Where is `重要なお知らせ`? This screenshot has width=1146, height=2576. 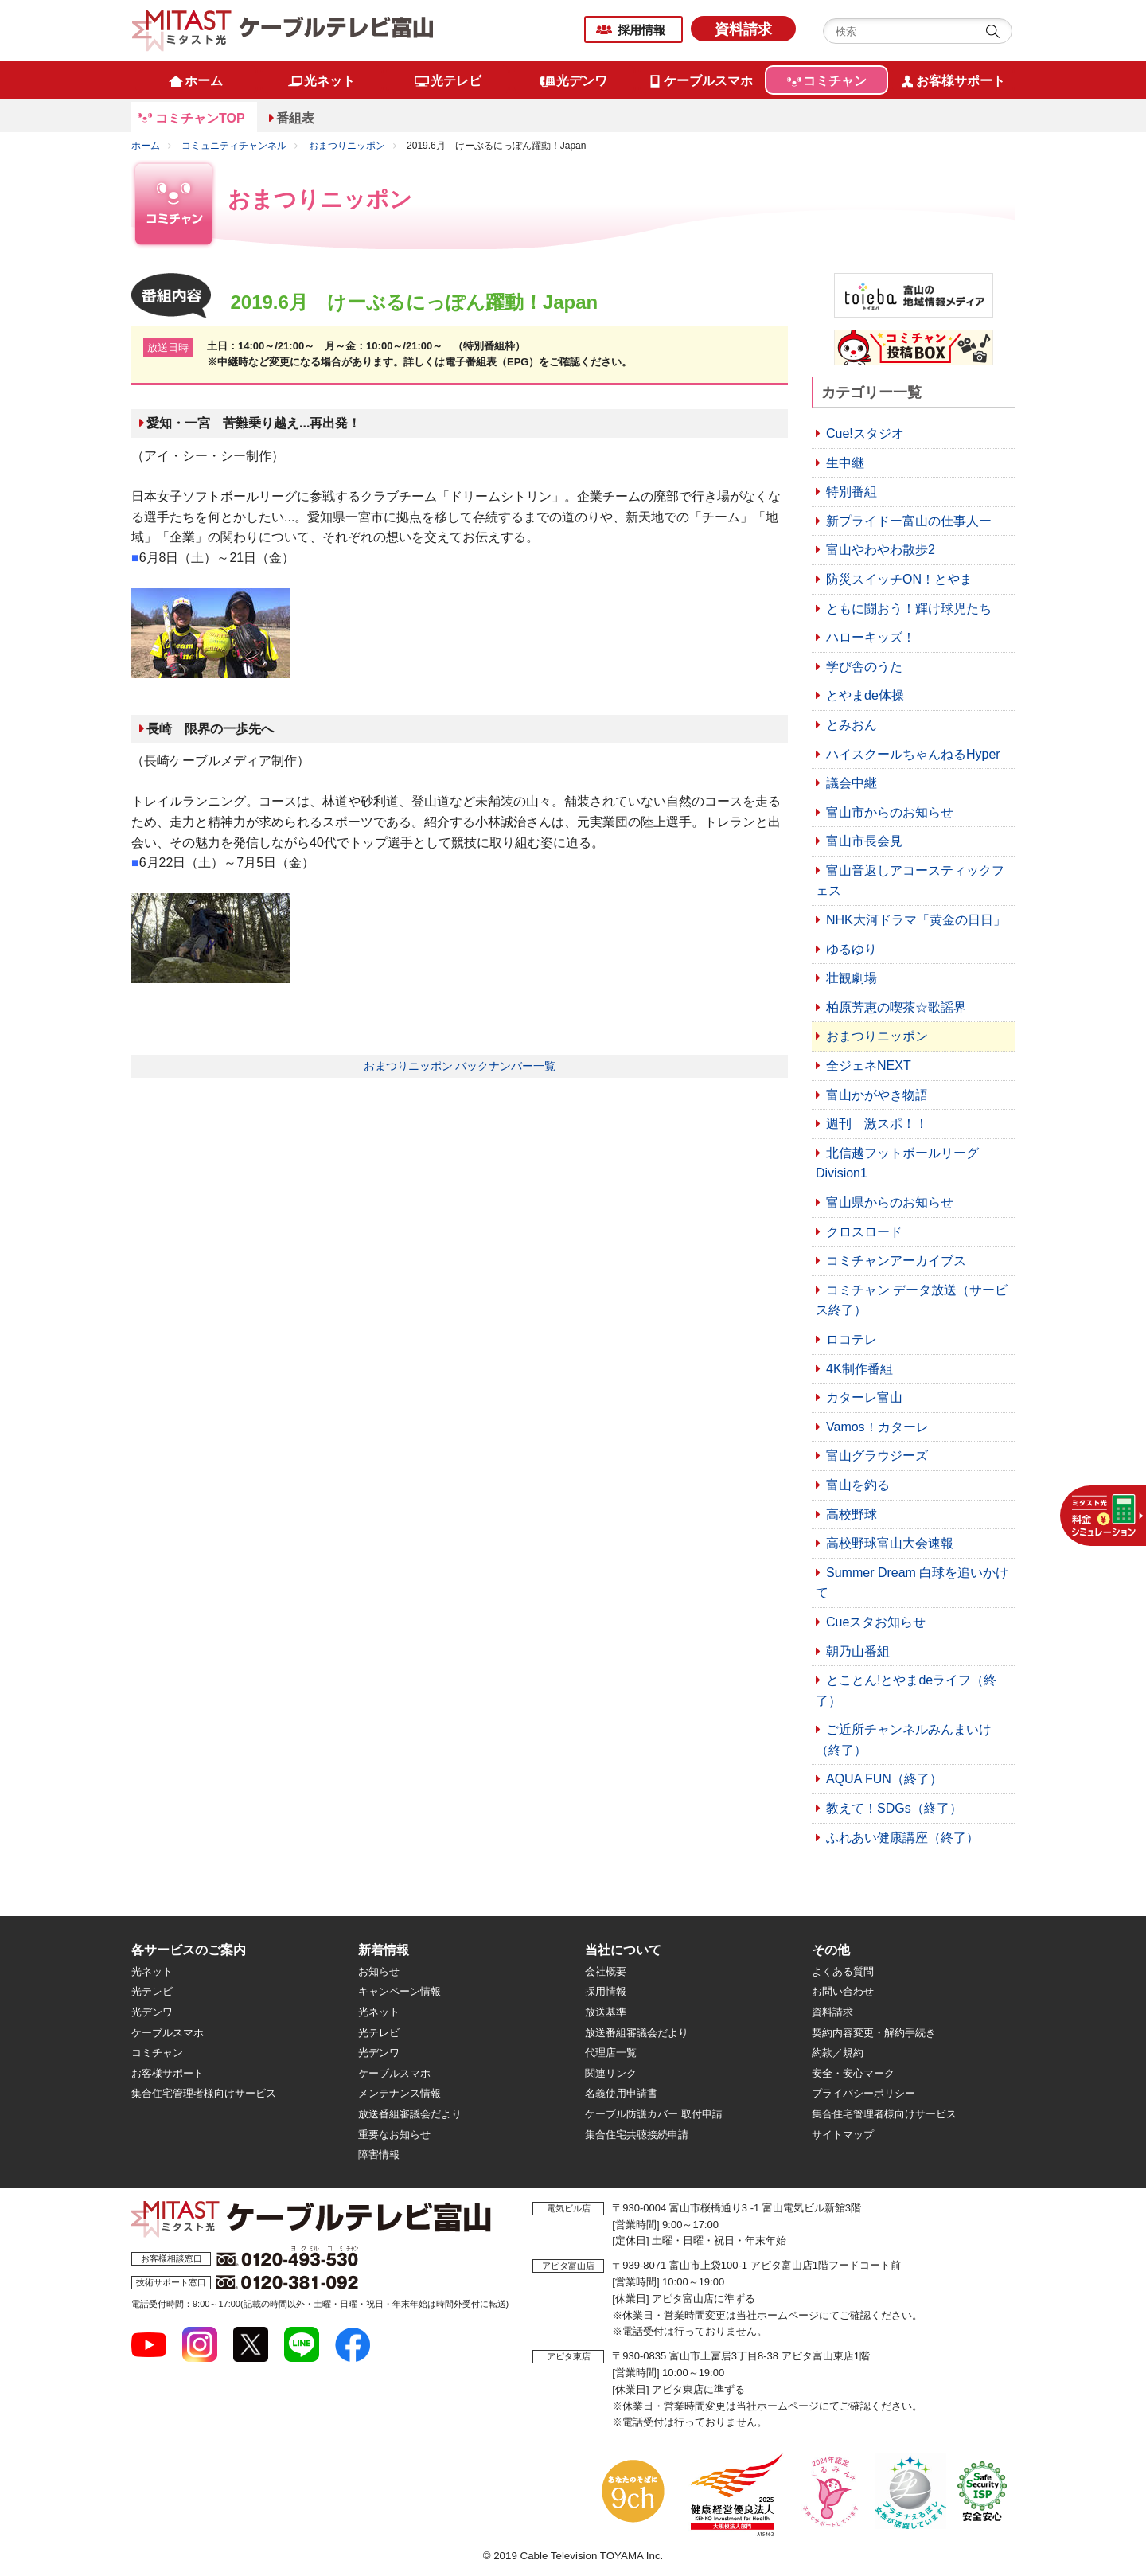
重要なお知らせ is located at coordinates (394, 2135).